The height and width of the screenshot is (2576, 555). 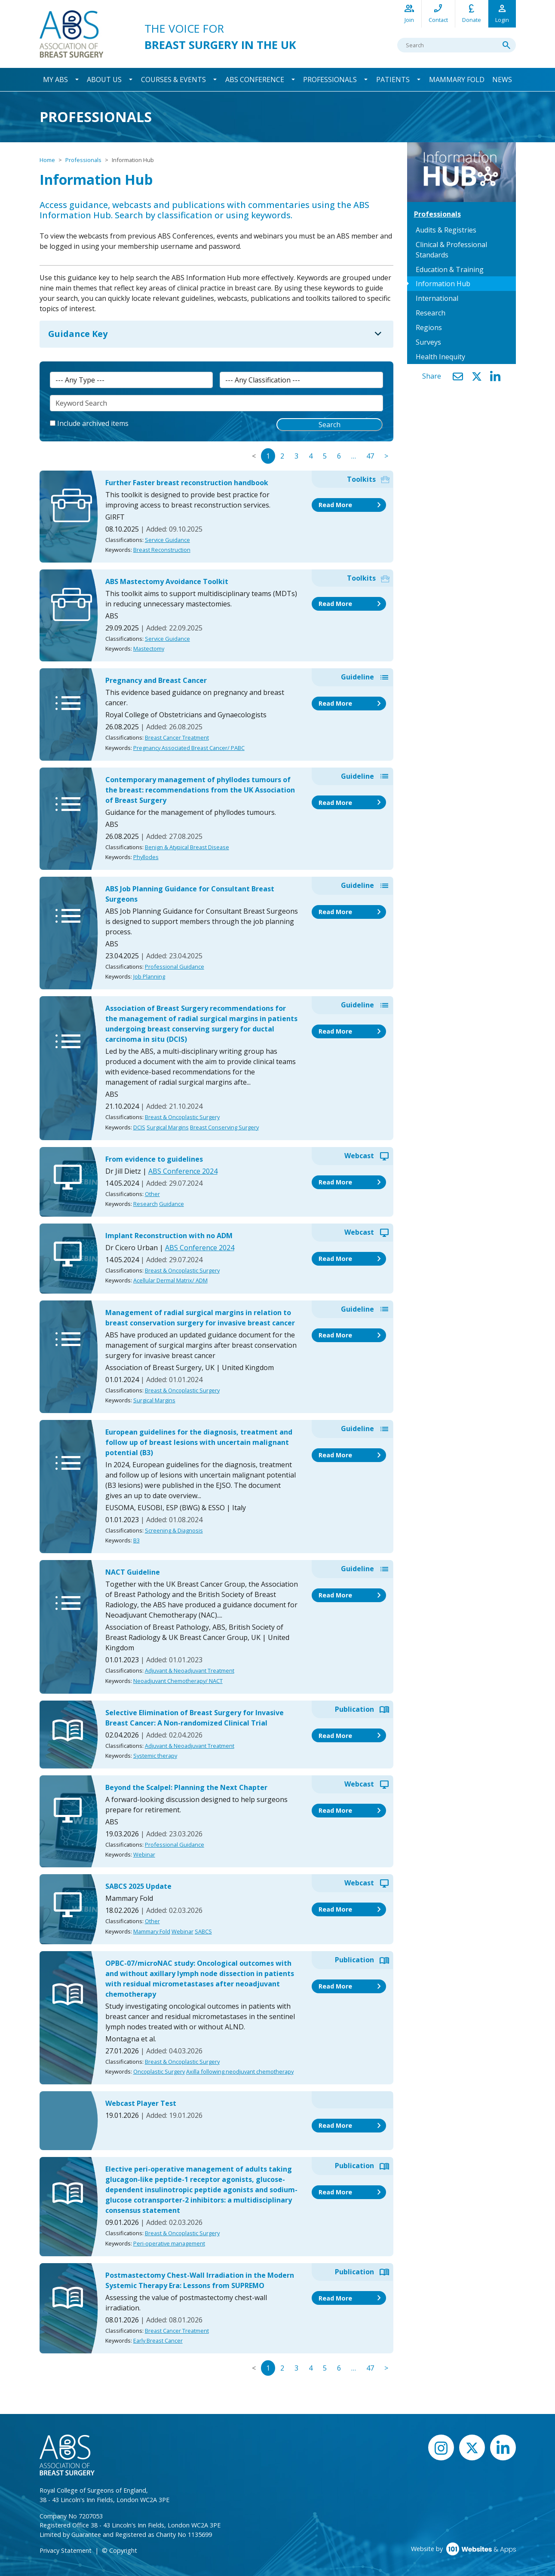 I want to click on Courses & Events, so click(x=173, y=79).